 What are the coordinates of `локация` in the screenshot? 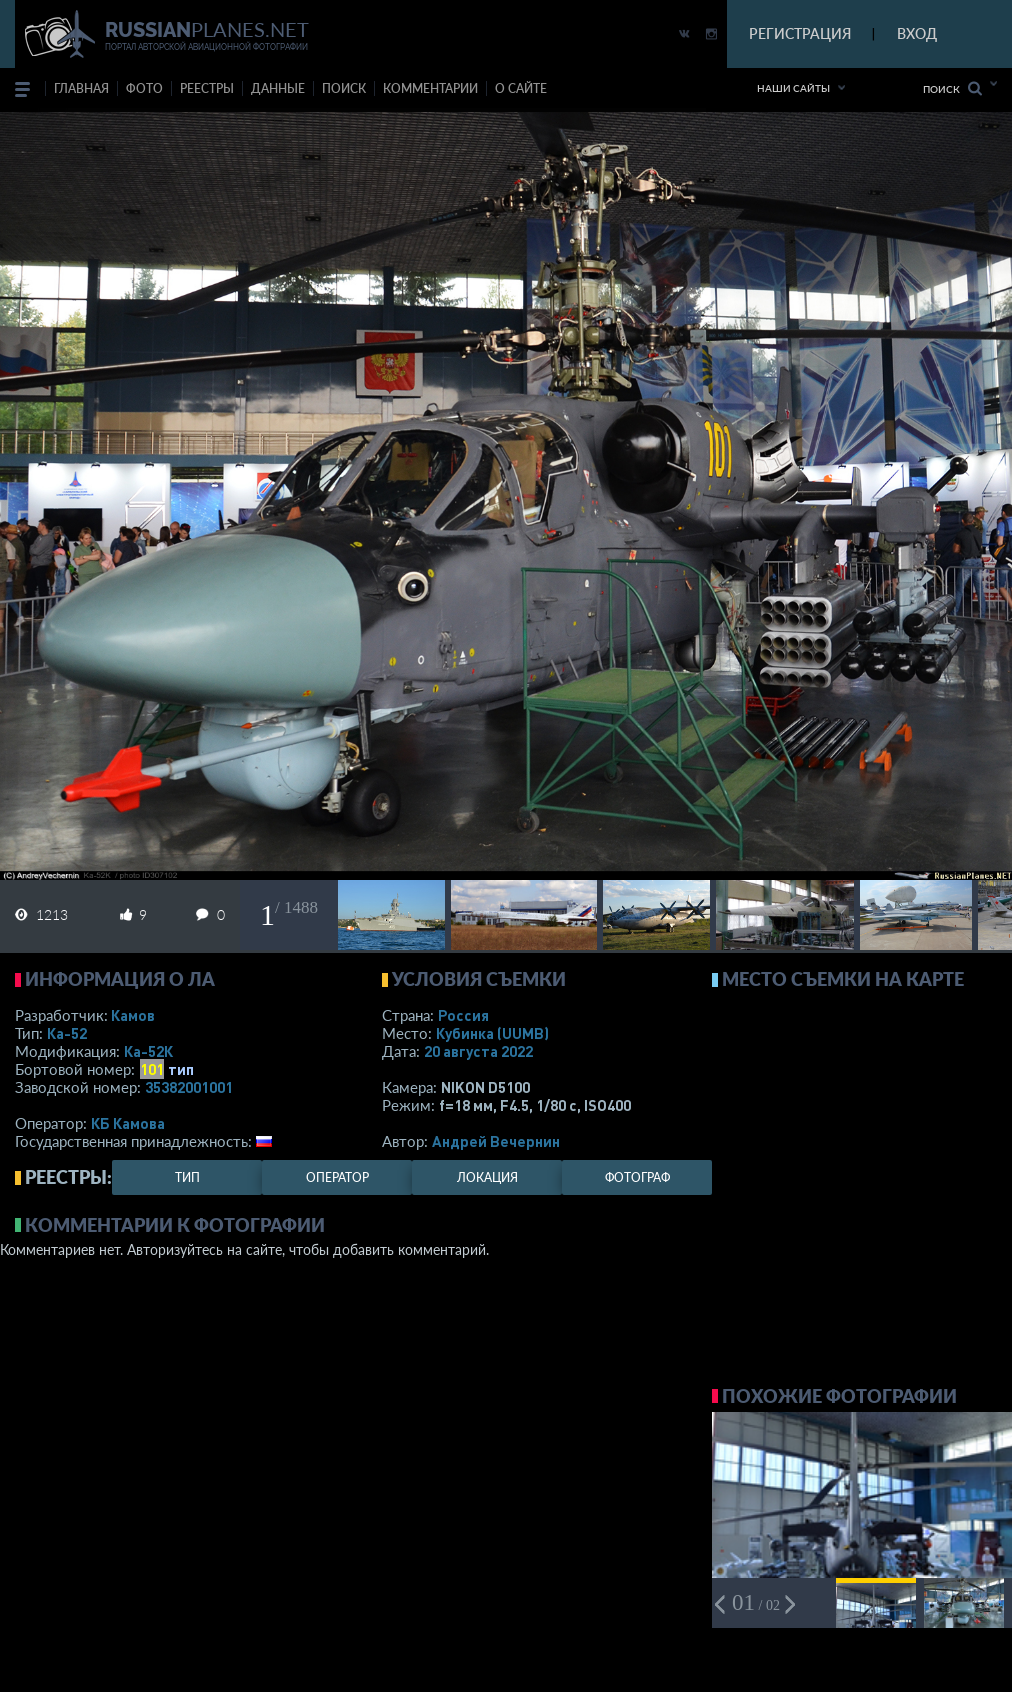 It's located at (487, 1177).